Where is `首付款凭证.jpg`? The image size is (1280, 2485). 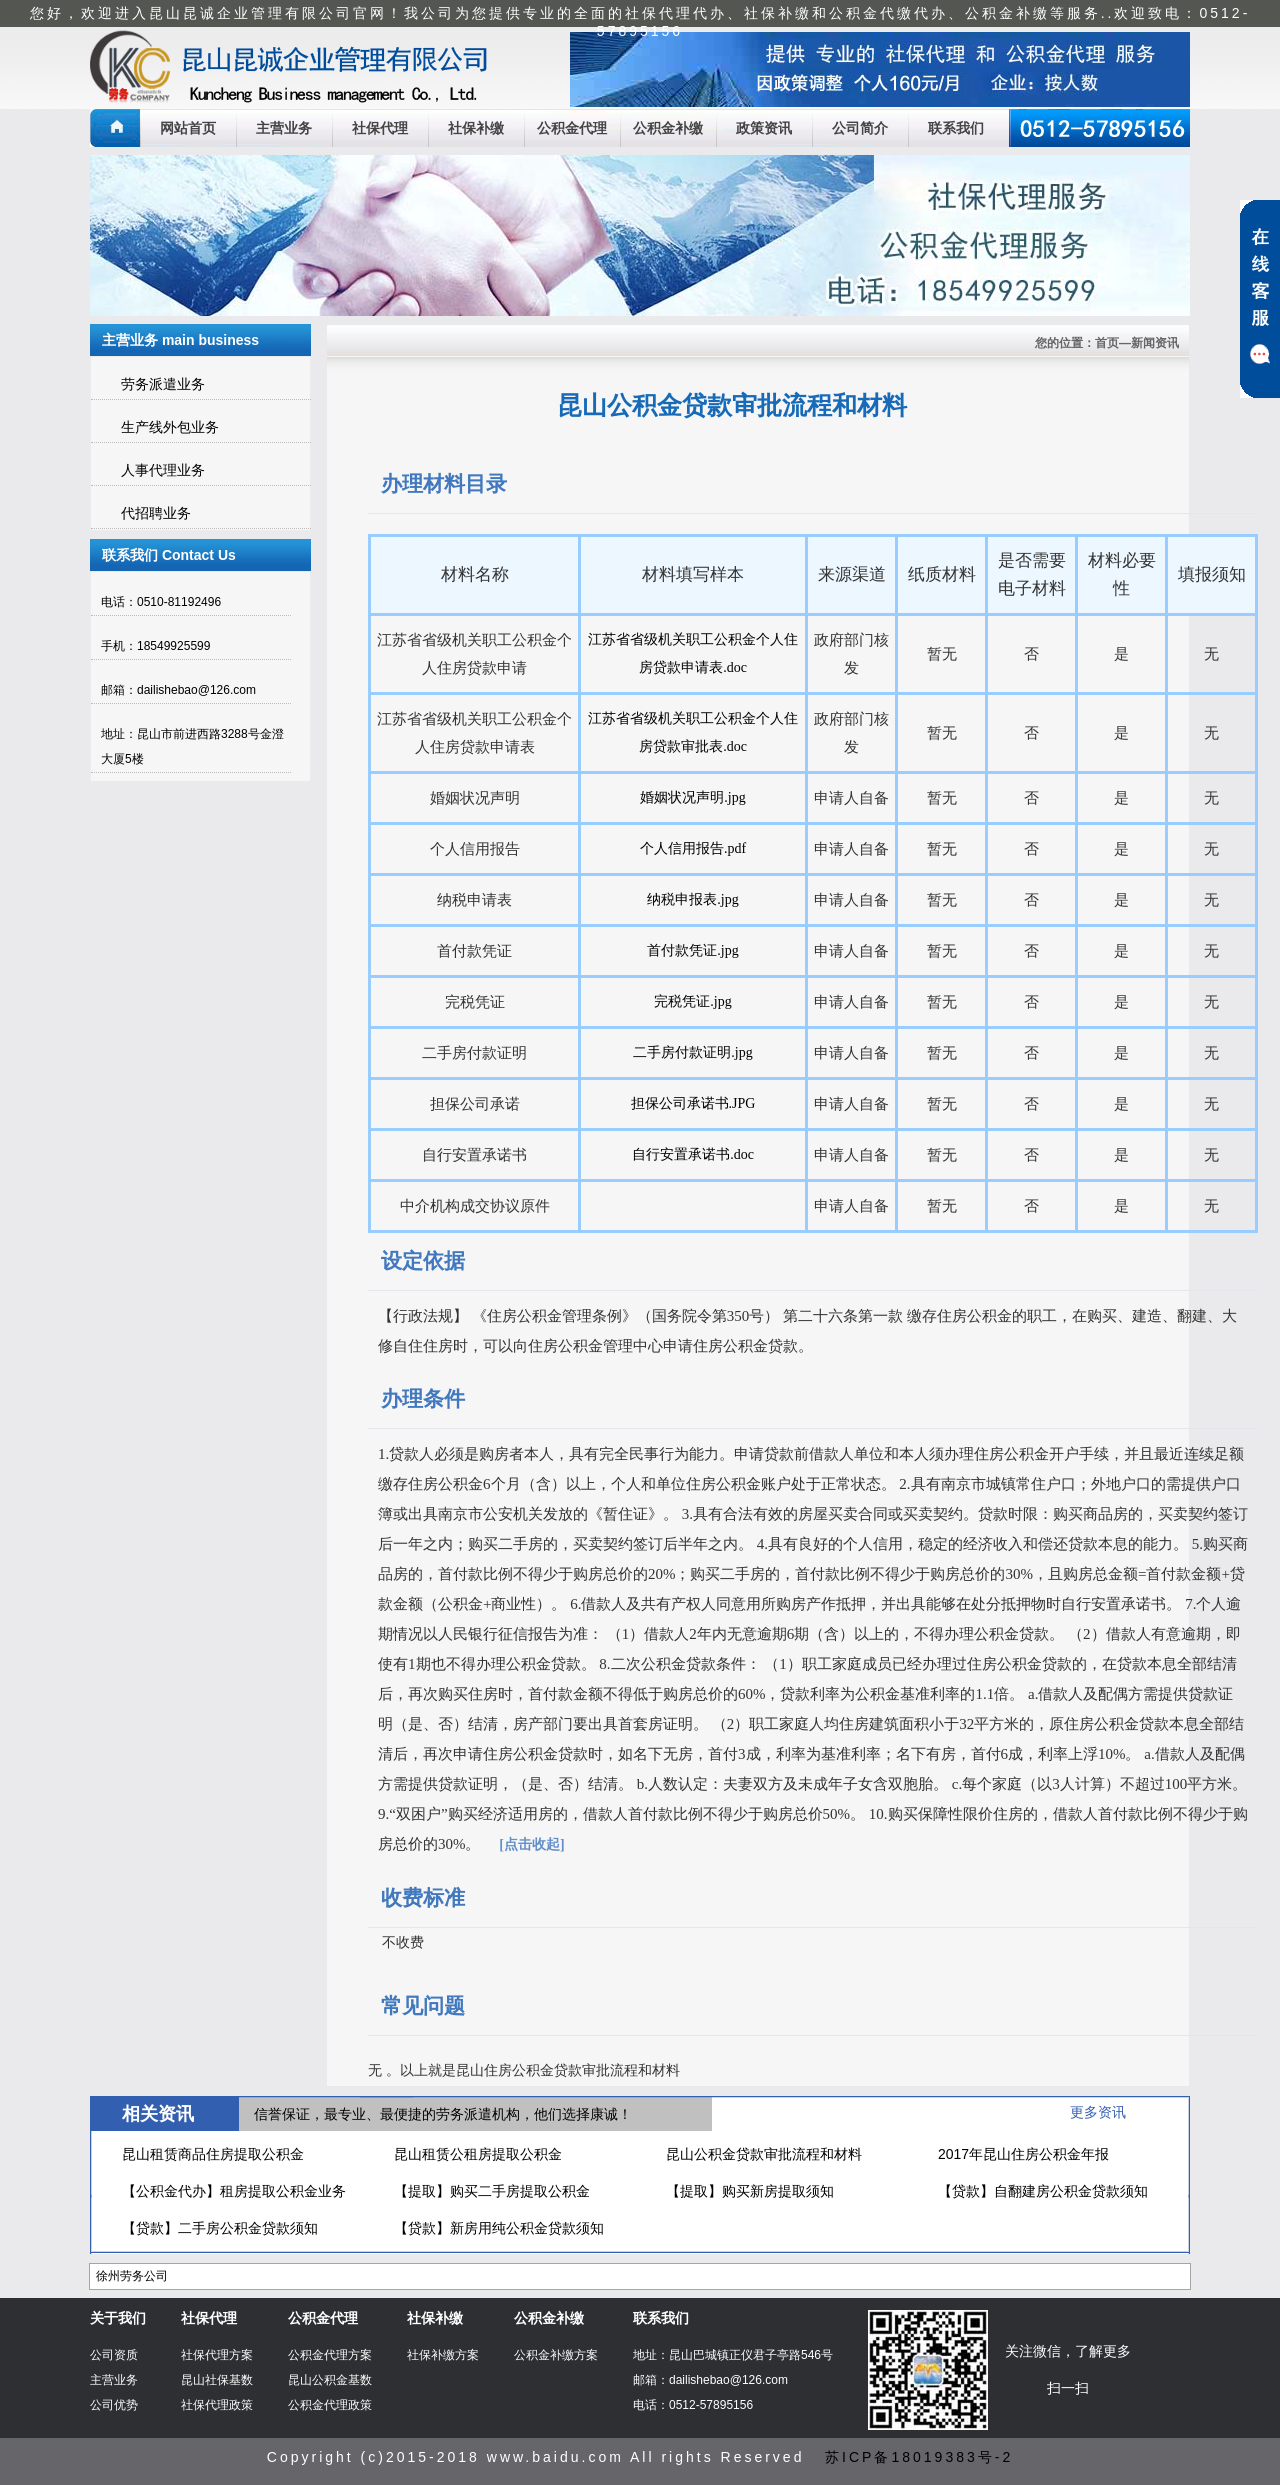 首付款凭证.jpg is located at coordinates (692, 950).